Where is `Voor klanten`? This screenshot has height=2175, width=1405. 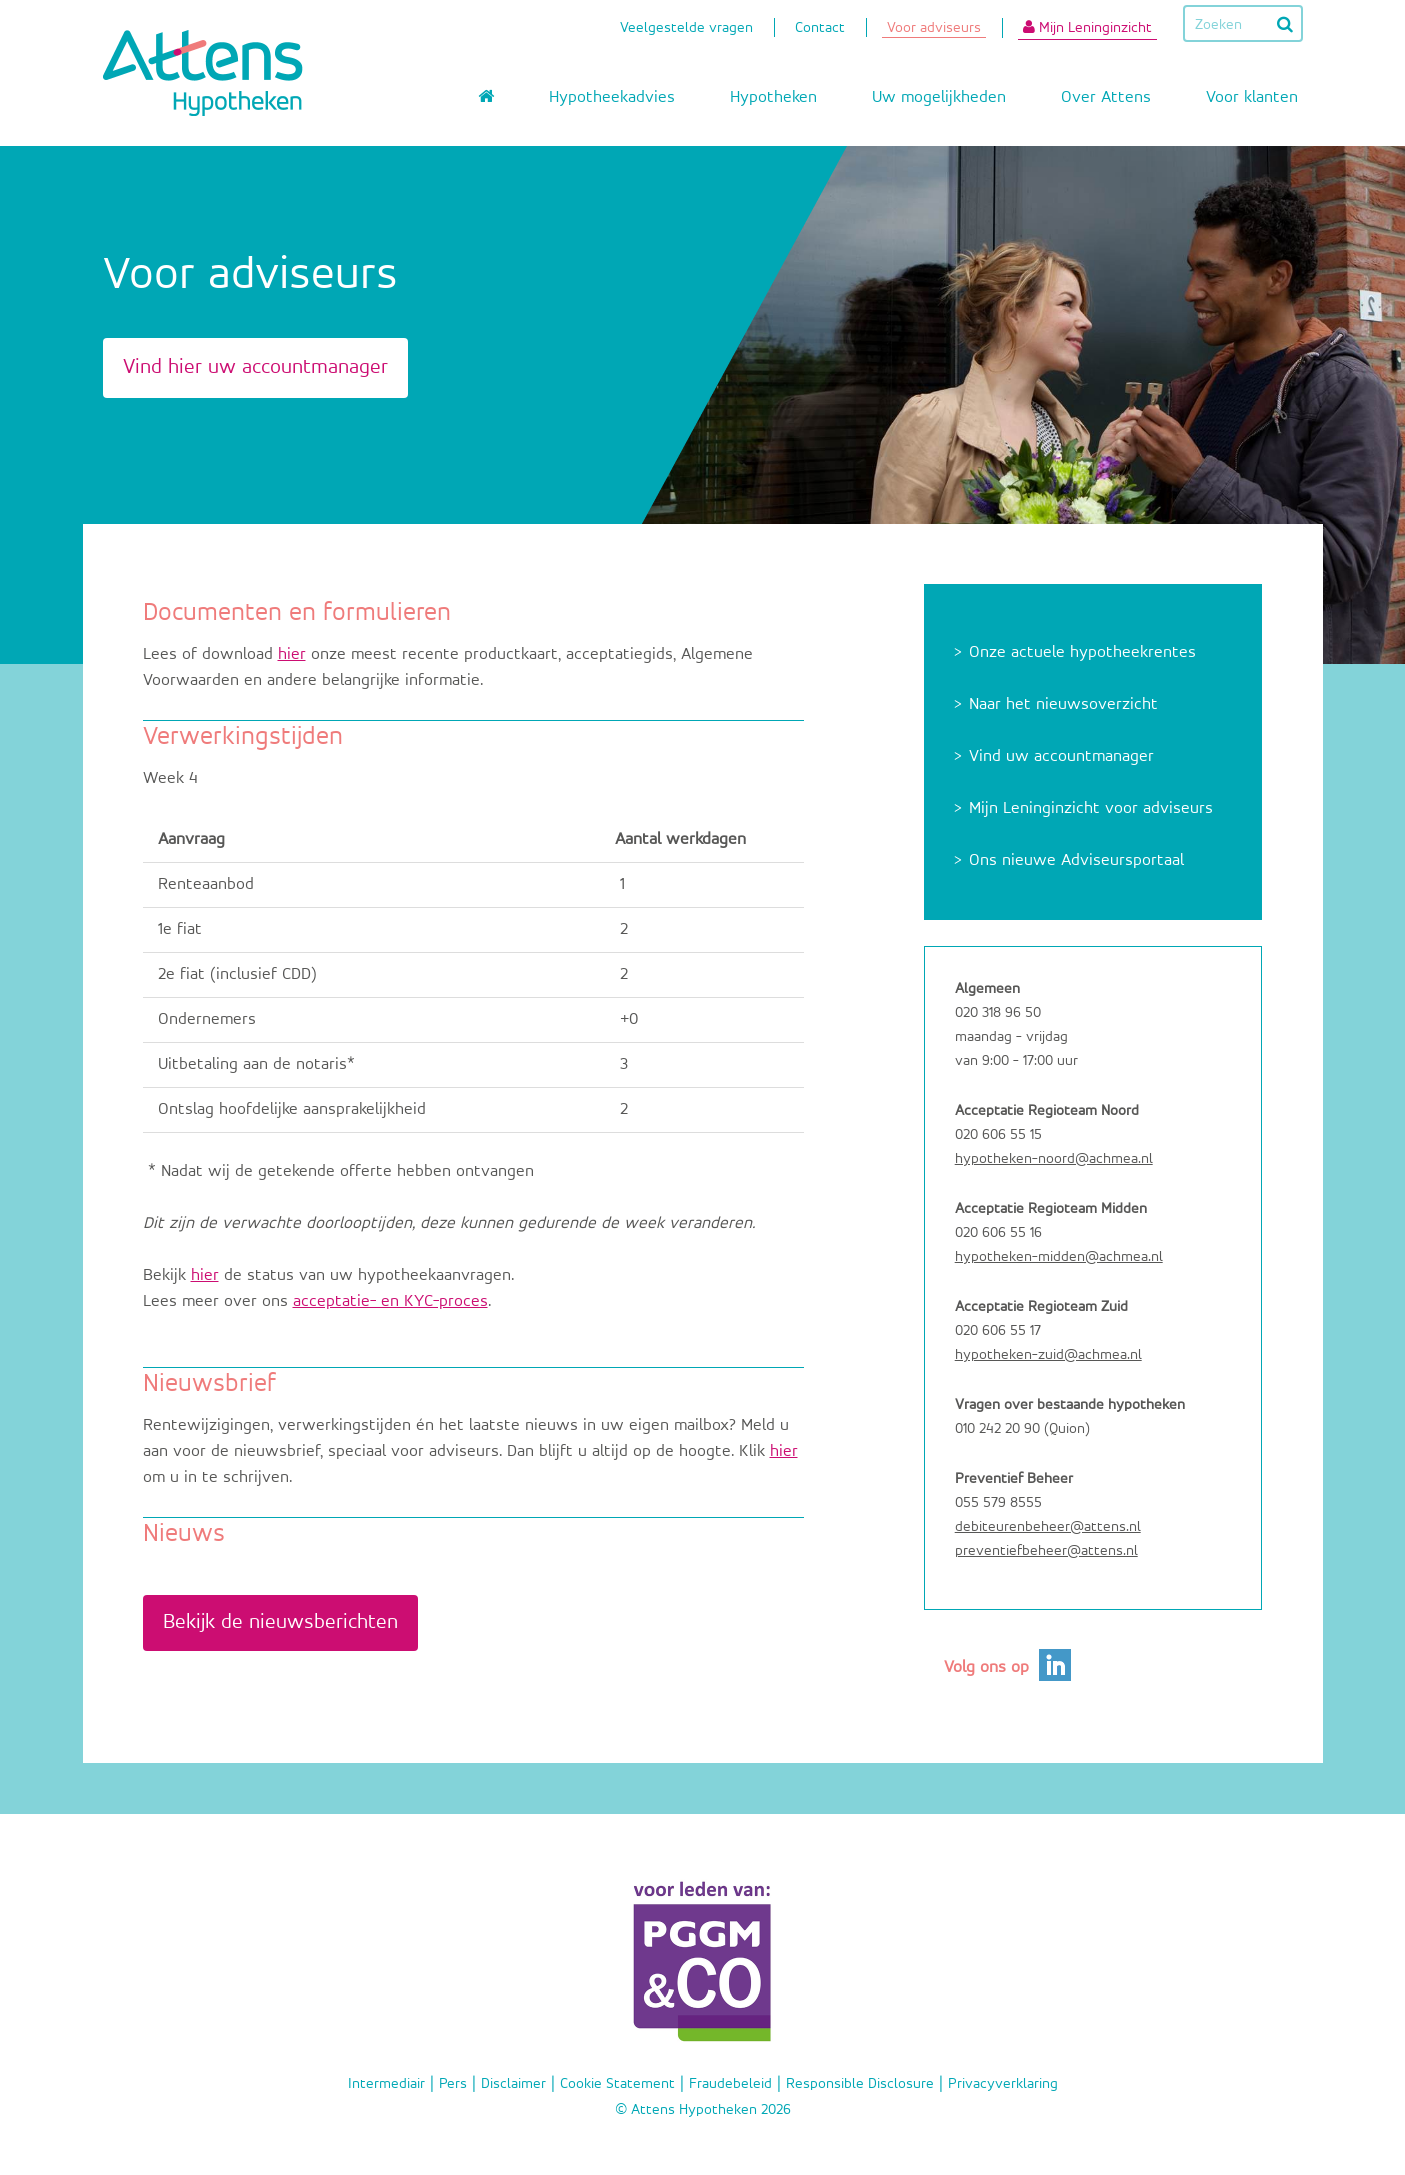 Voor klanten is located at coordinates (1252, 97).